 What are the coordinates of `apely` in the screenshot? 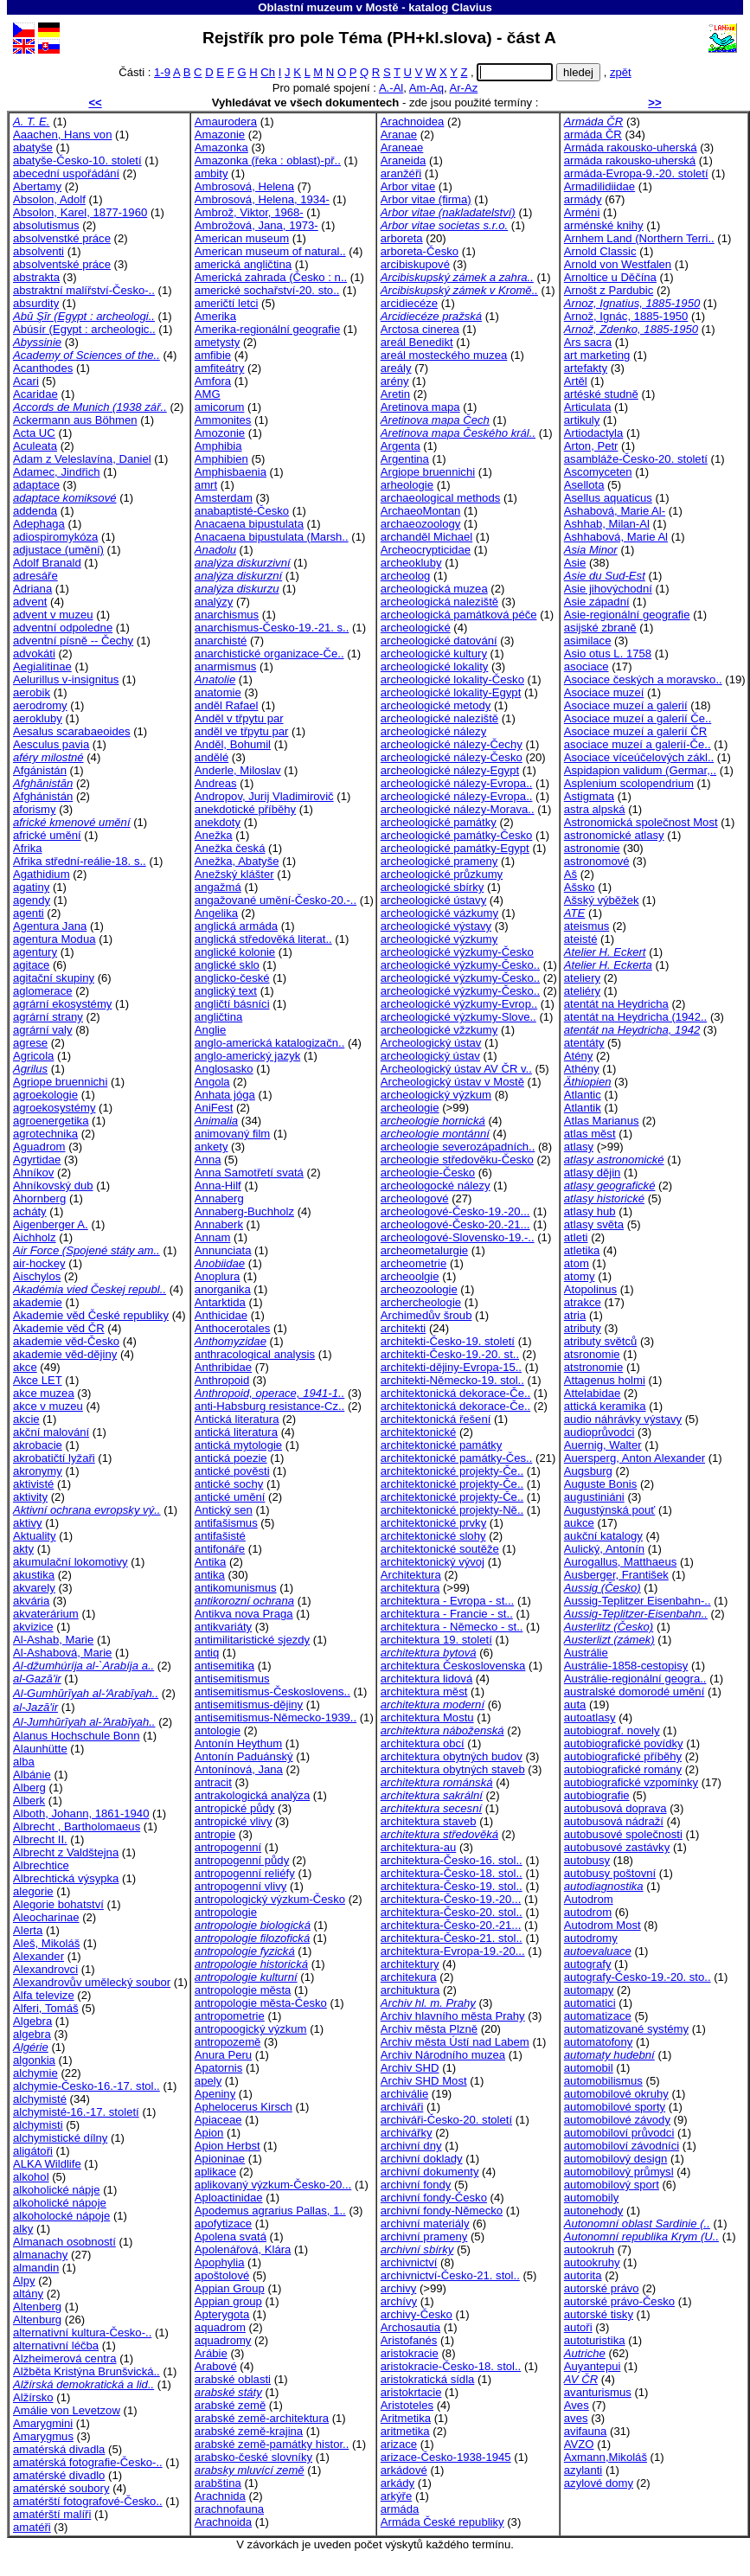 It's located at (208, 2080).